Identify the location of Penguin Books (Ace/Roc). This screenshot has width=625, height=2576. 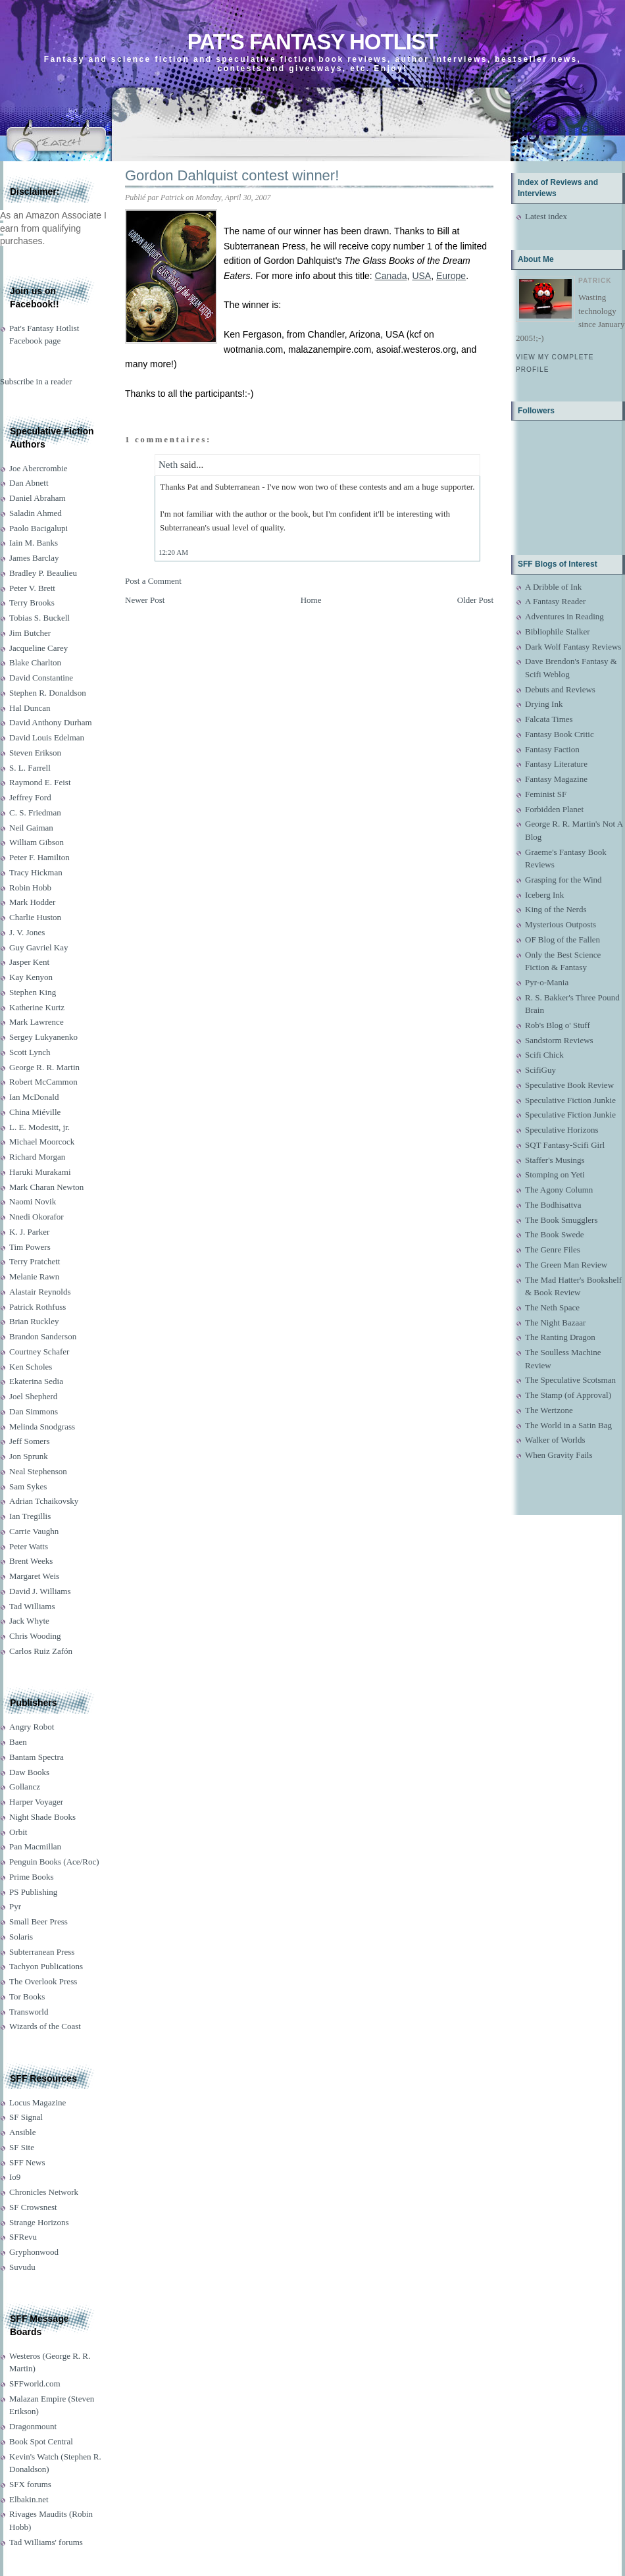
(54, 1862).